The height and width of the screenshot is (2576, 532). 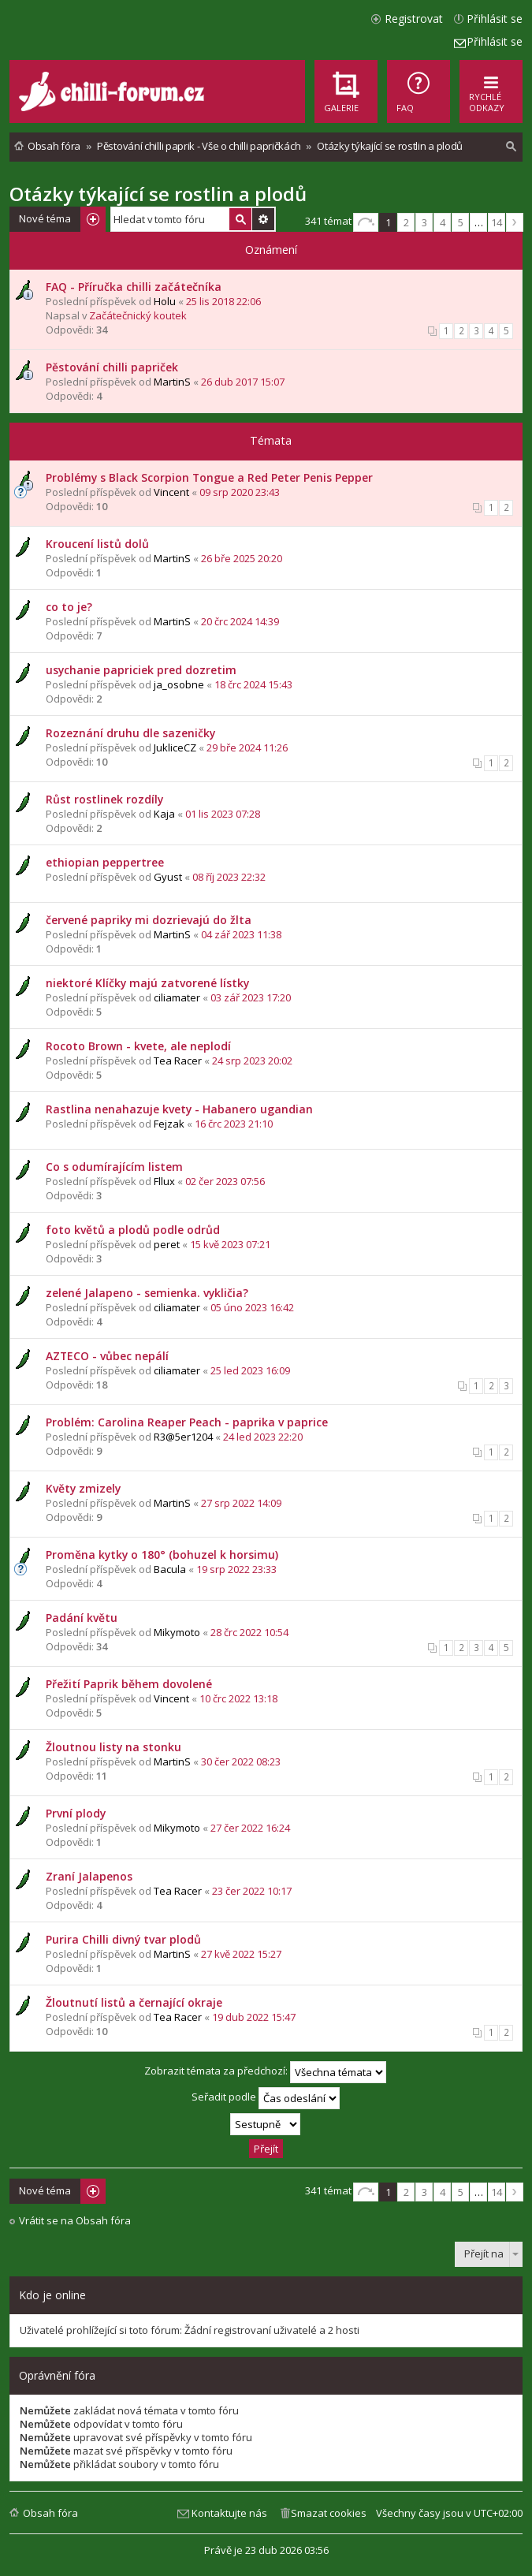 I want to click on Vrátit se na Obsah fóra, so click(x=75, y=2220).